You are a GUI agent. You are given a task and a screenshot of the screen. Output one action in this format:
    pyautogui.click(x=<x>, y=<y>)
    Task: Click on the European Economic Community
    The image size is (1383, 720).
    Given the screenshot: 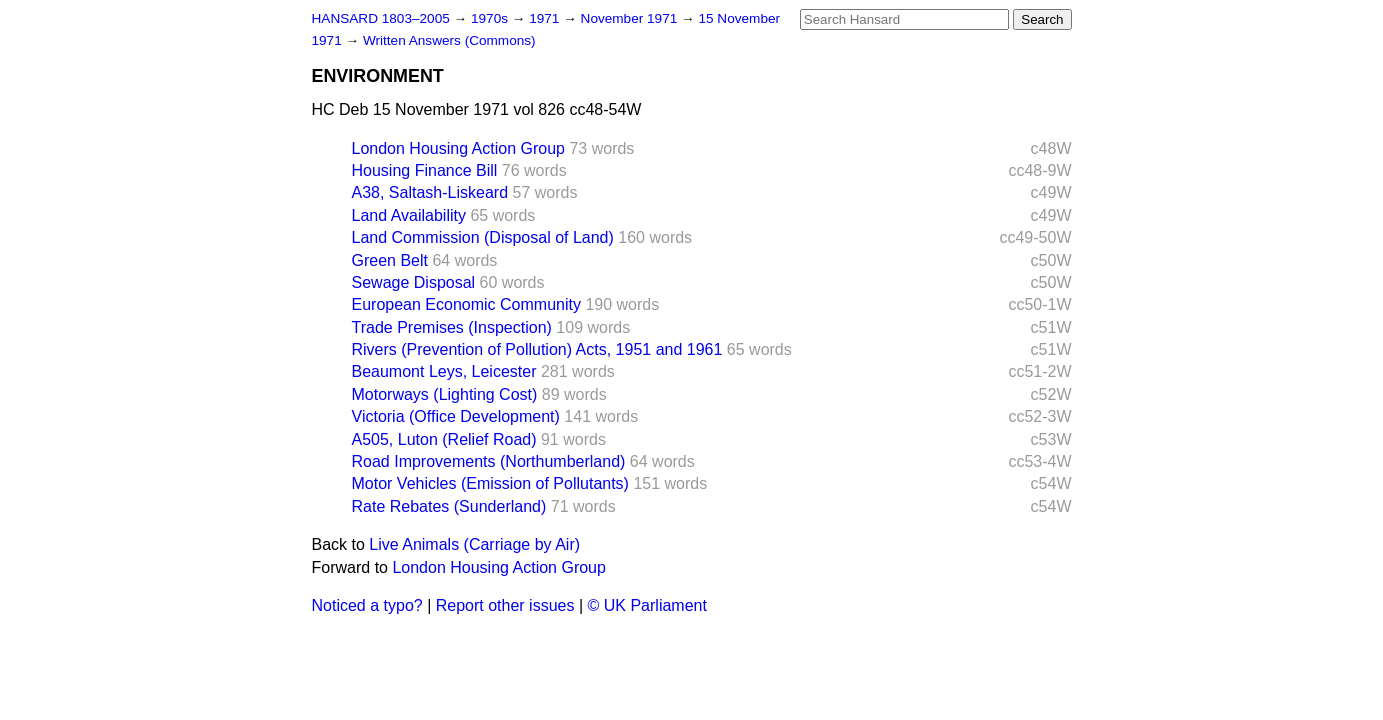 What is the action you would take?
    pyautogui.click(x=466, y=304)
    